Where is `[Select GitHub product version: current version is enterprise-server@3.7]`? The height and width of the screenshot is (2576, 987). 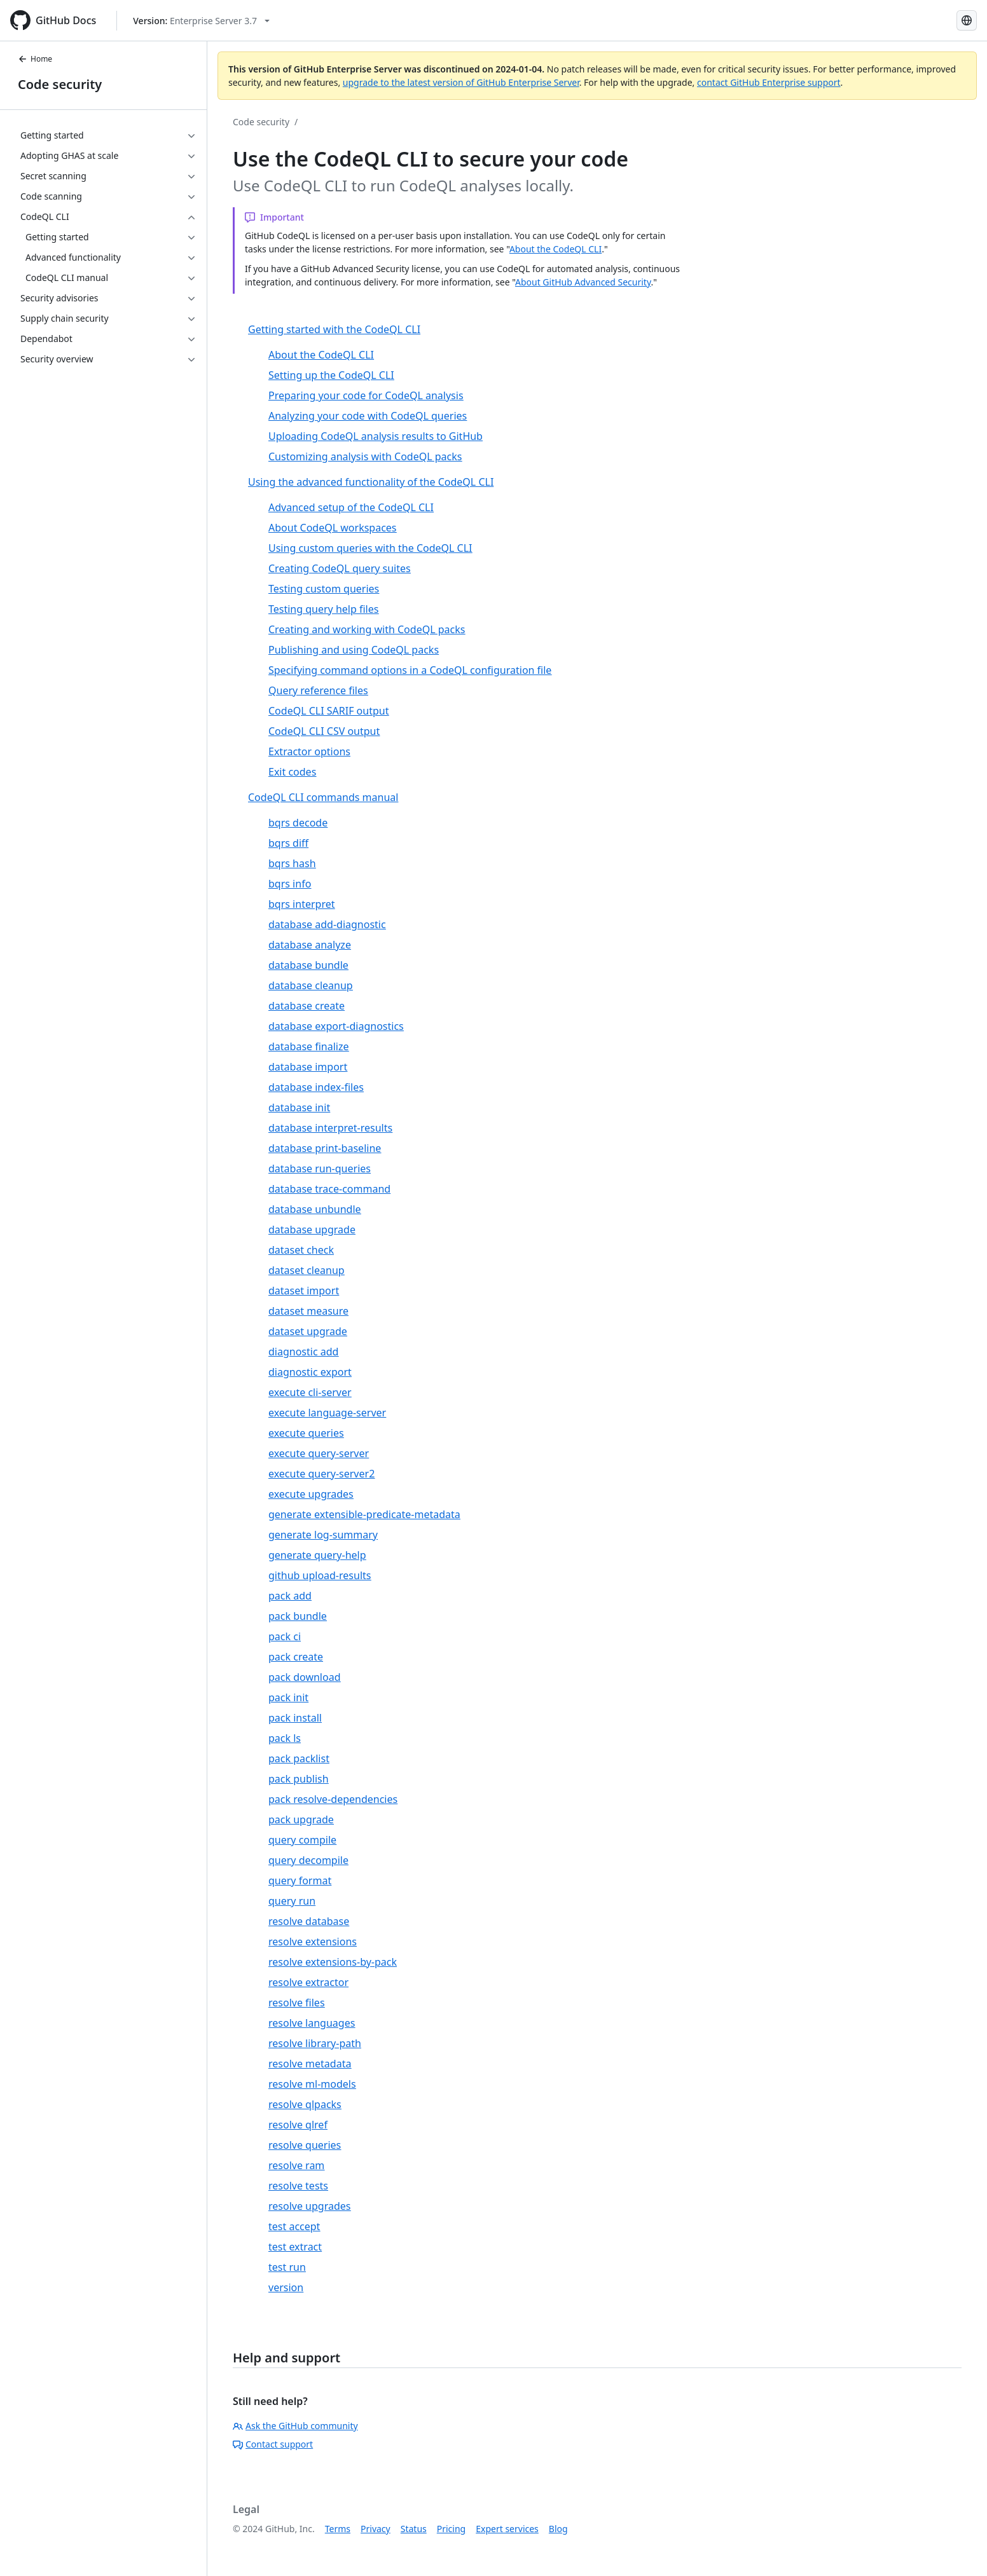
[Select GitHub product version: current version is enterprise-server@3.7] is located at coordinates (201, 21).